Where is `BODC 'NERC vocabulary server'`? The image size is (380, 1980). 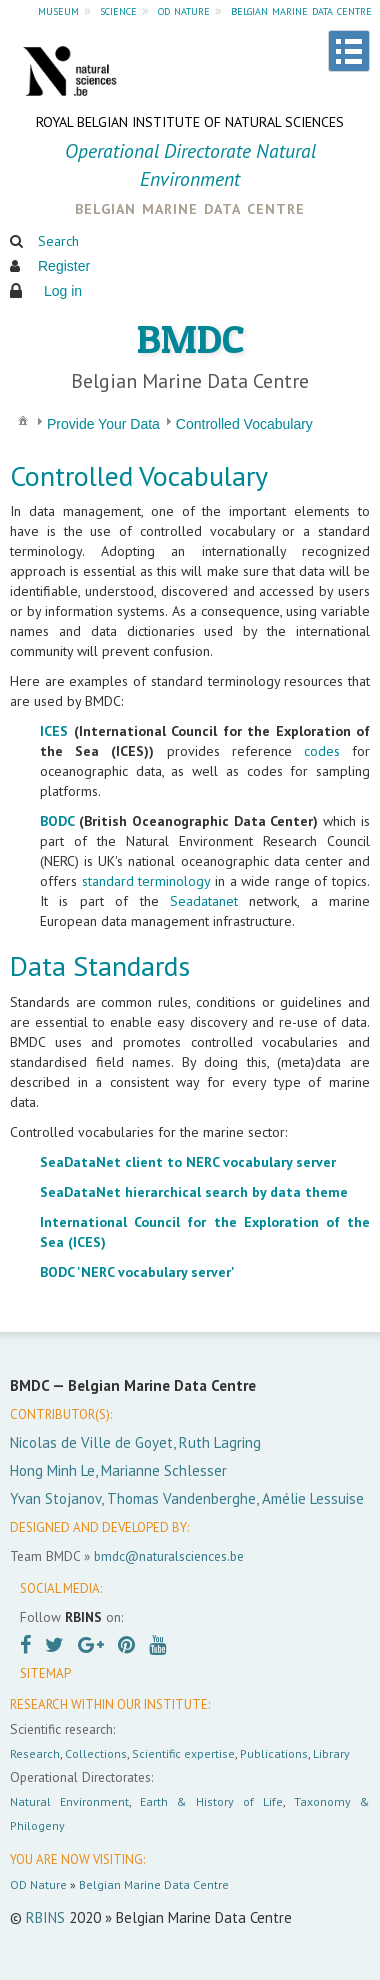
BODC 'NERC vocabulary server' is located at coordinates (137, 1272).